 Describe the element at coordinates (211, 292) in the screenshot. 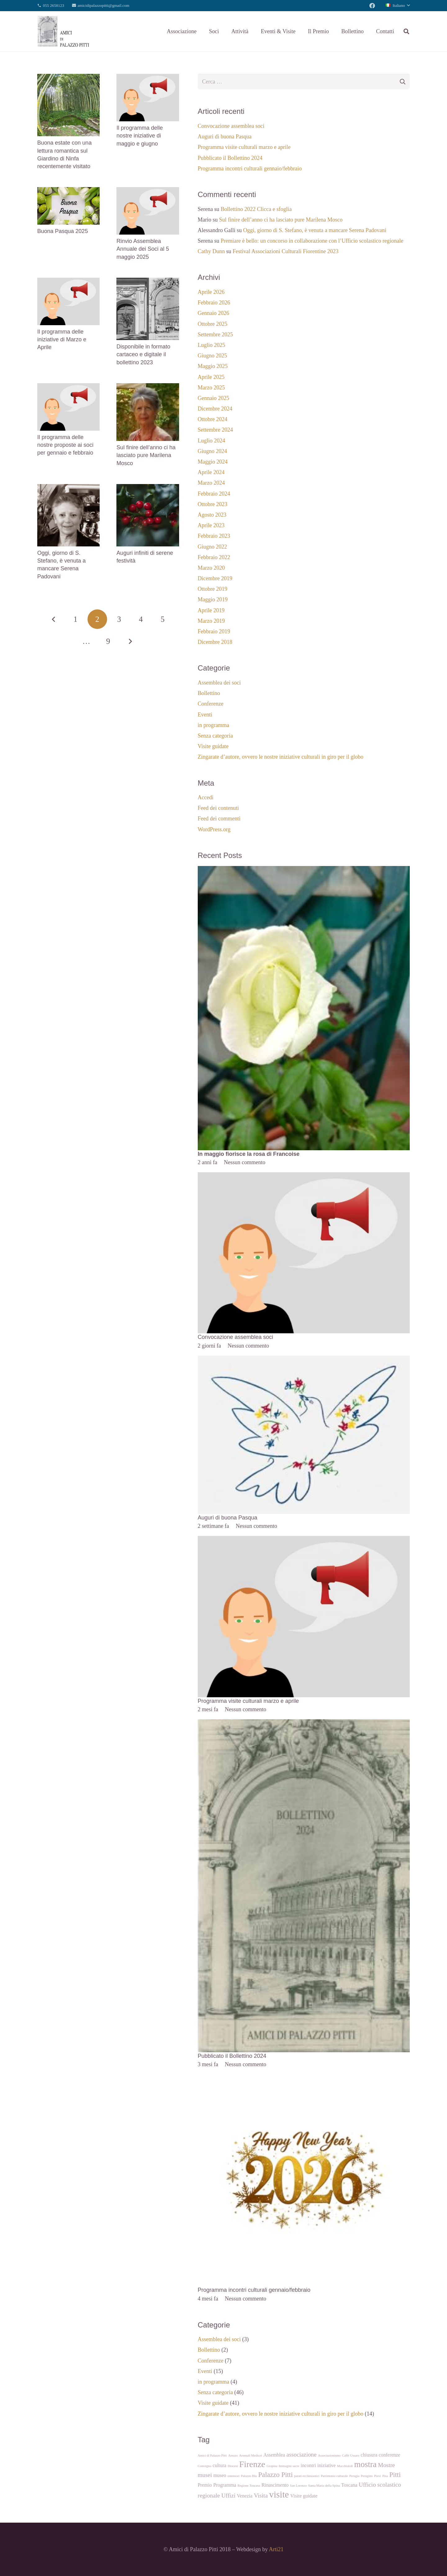

I see `Aprile 2026` at that location.